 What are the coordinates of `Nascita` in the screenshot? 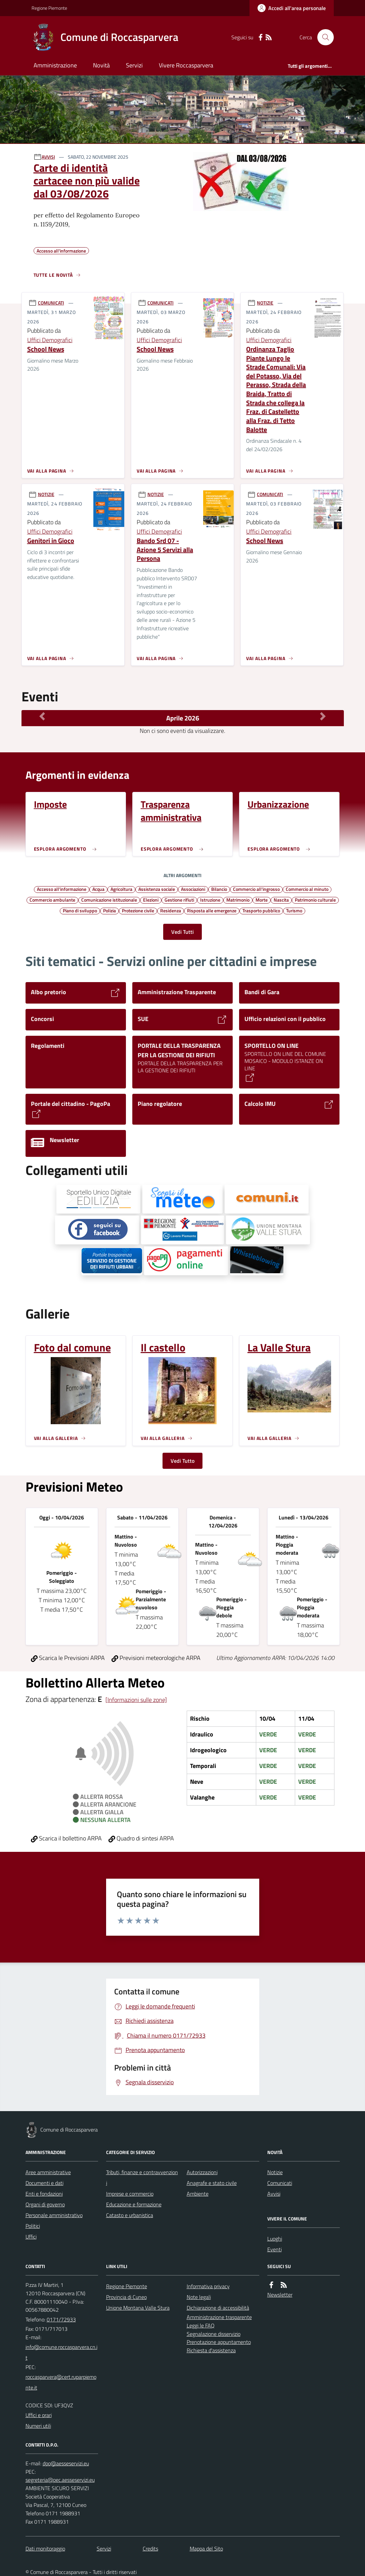 It's located at (281, 899).